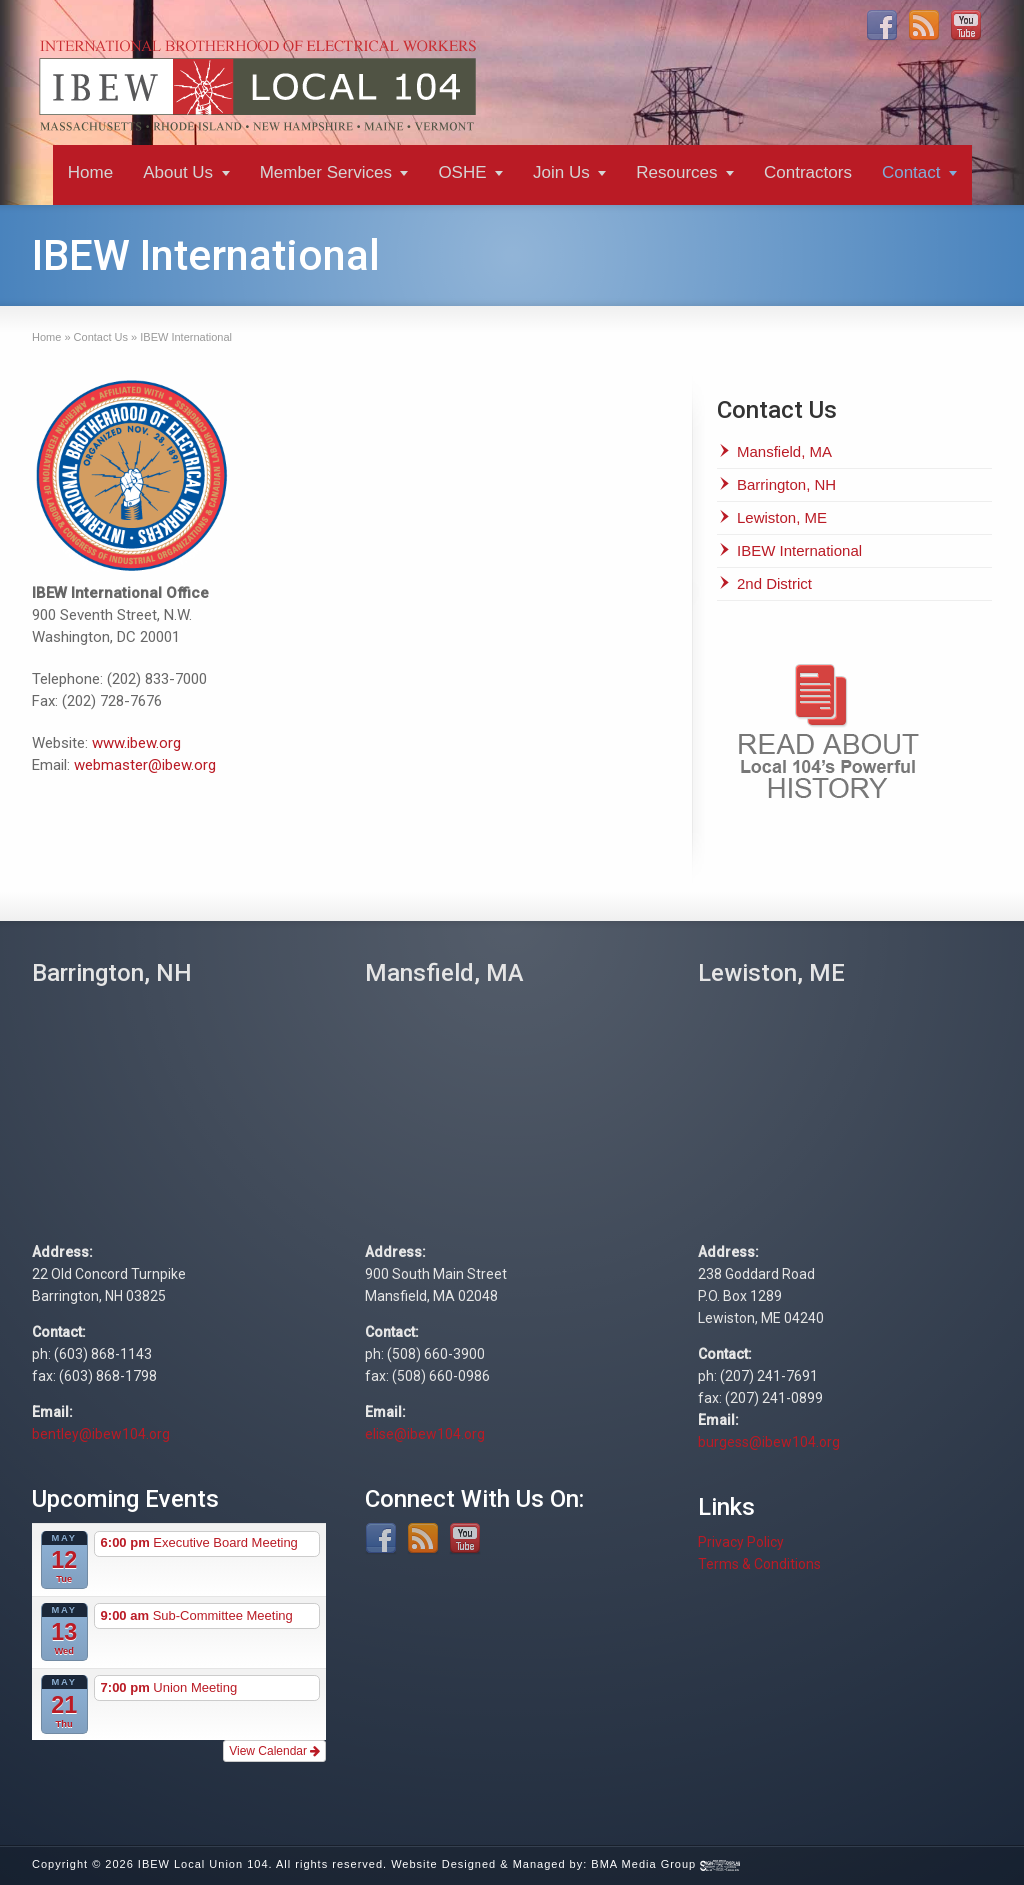  What do you see at coordinates (799, 550) in the screenshot?
I see `IBEW International` at bounding box center [799, 550].